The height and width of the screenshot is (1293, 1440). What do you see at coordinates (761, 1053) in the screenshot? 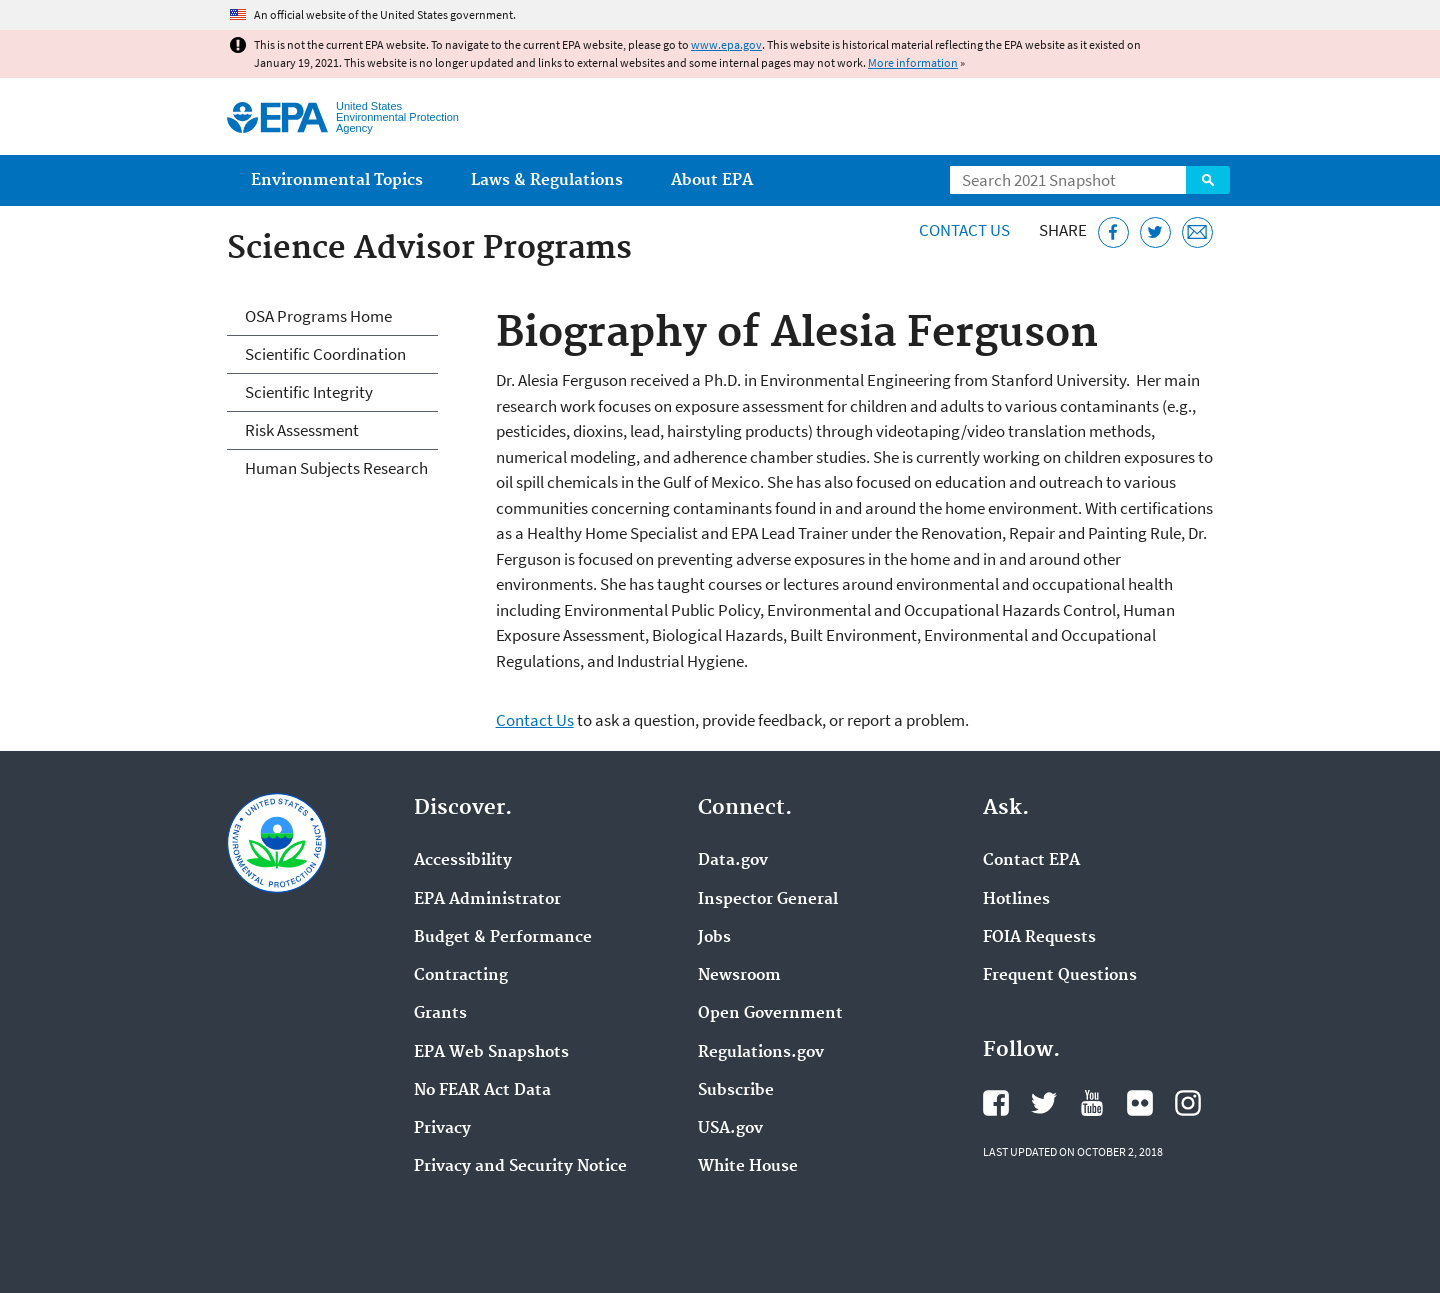
I see `Regulations.gov` at bounding box center [761, 1053].